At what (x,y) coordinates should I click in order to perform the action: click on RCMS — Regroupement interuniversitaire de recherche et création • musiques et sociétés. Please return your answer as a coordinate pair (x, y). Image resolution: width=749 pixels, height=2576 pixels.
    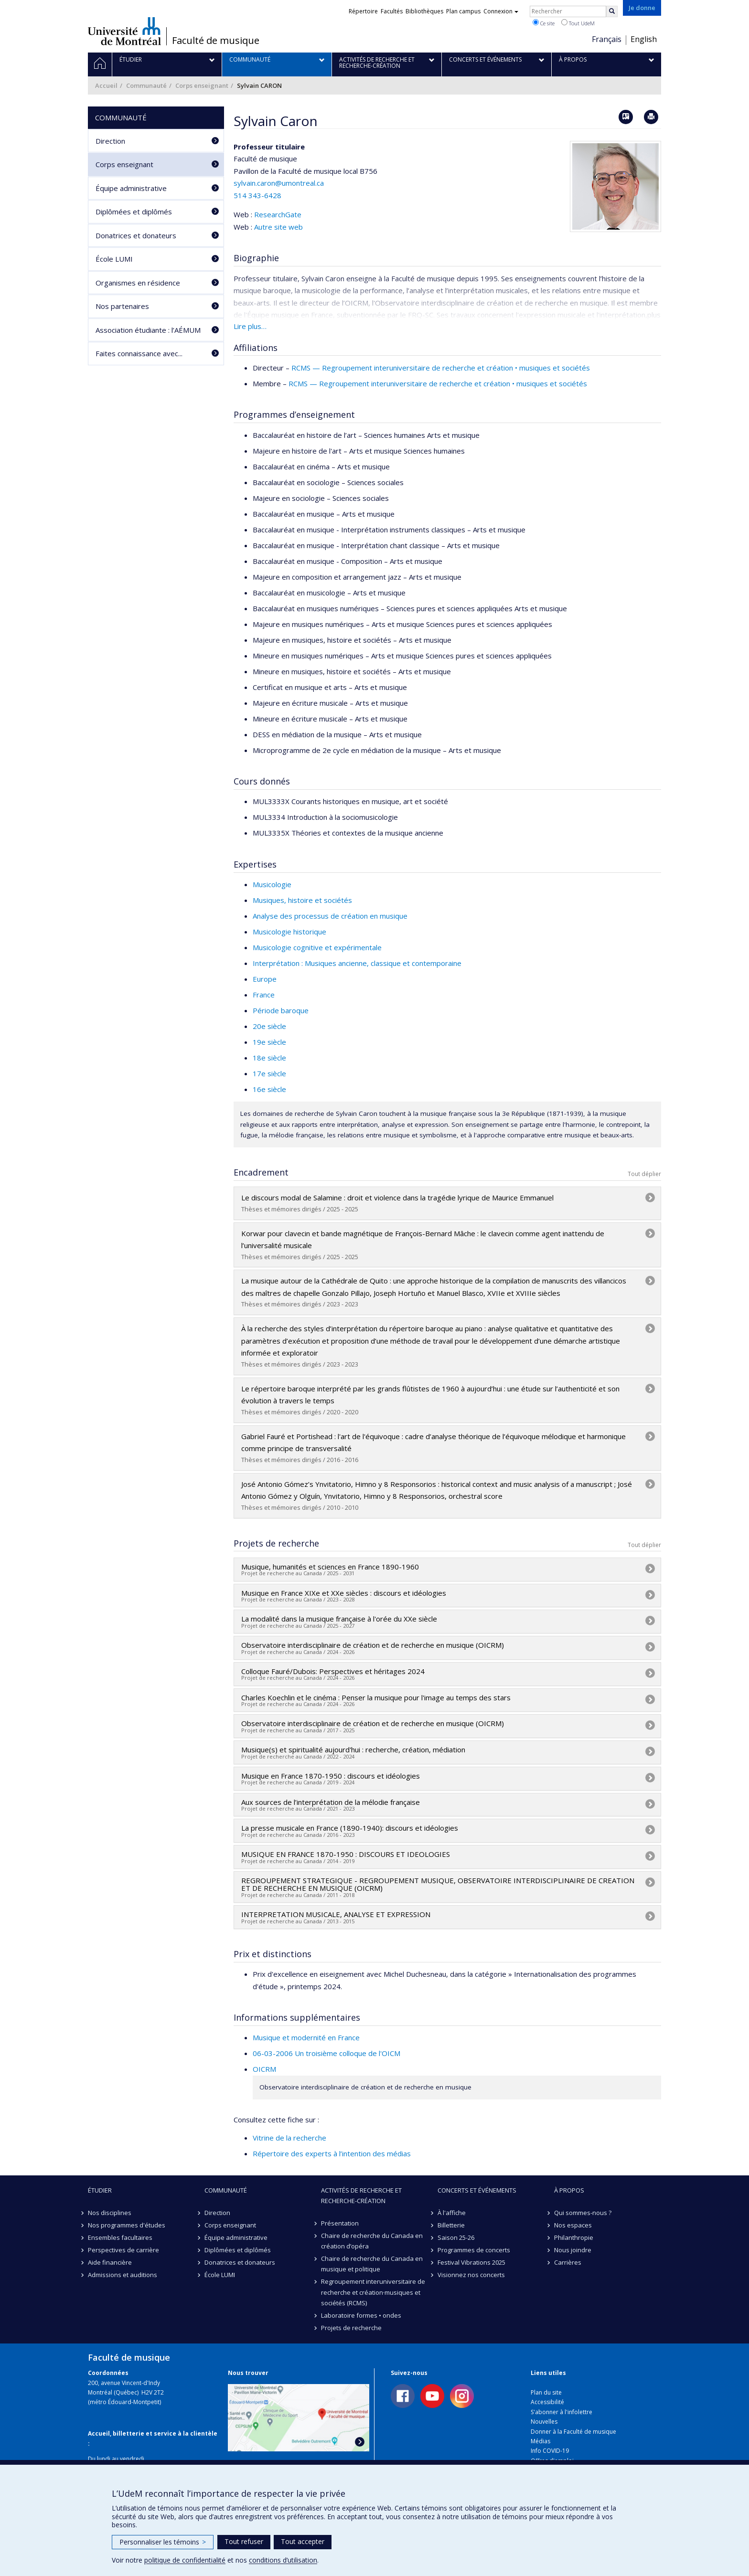
    Looking at the image, I should click on (440, 367).